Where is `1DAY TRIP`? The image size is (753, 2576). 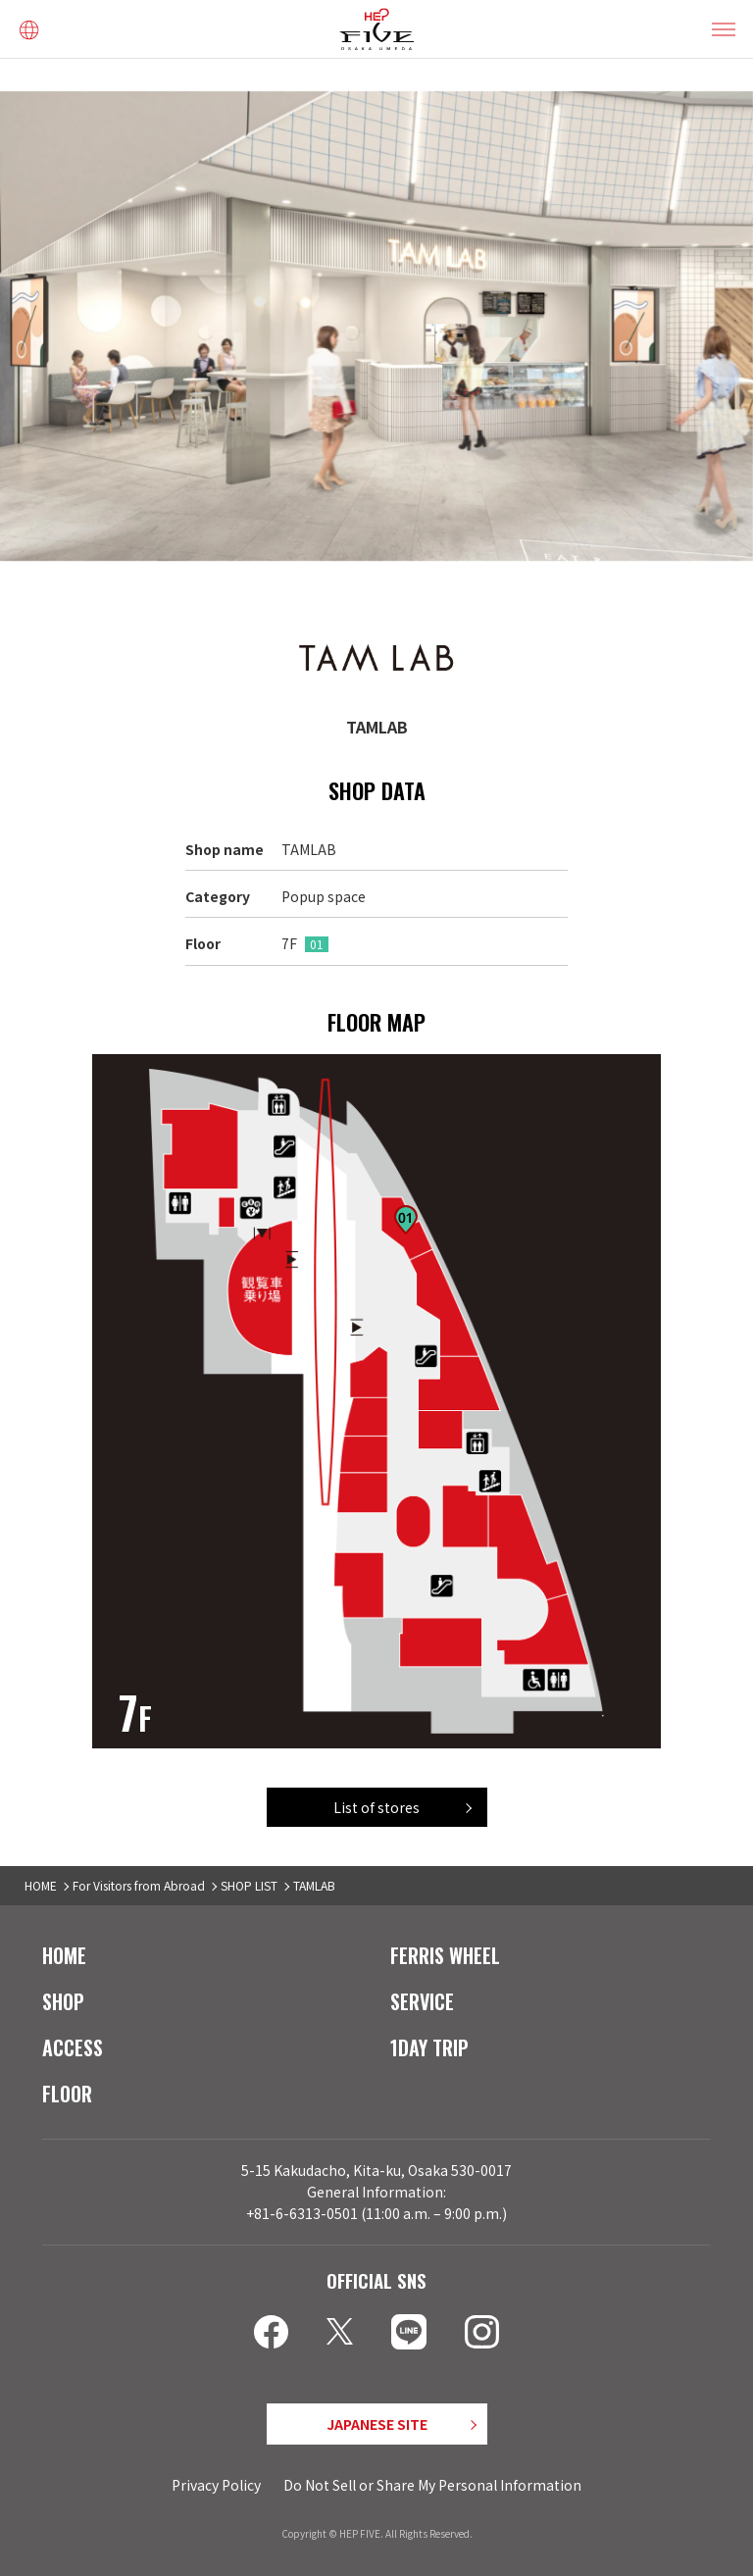 1DAY TRIP is located at coordinates (429, 2047).